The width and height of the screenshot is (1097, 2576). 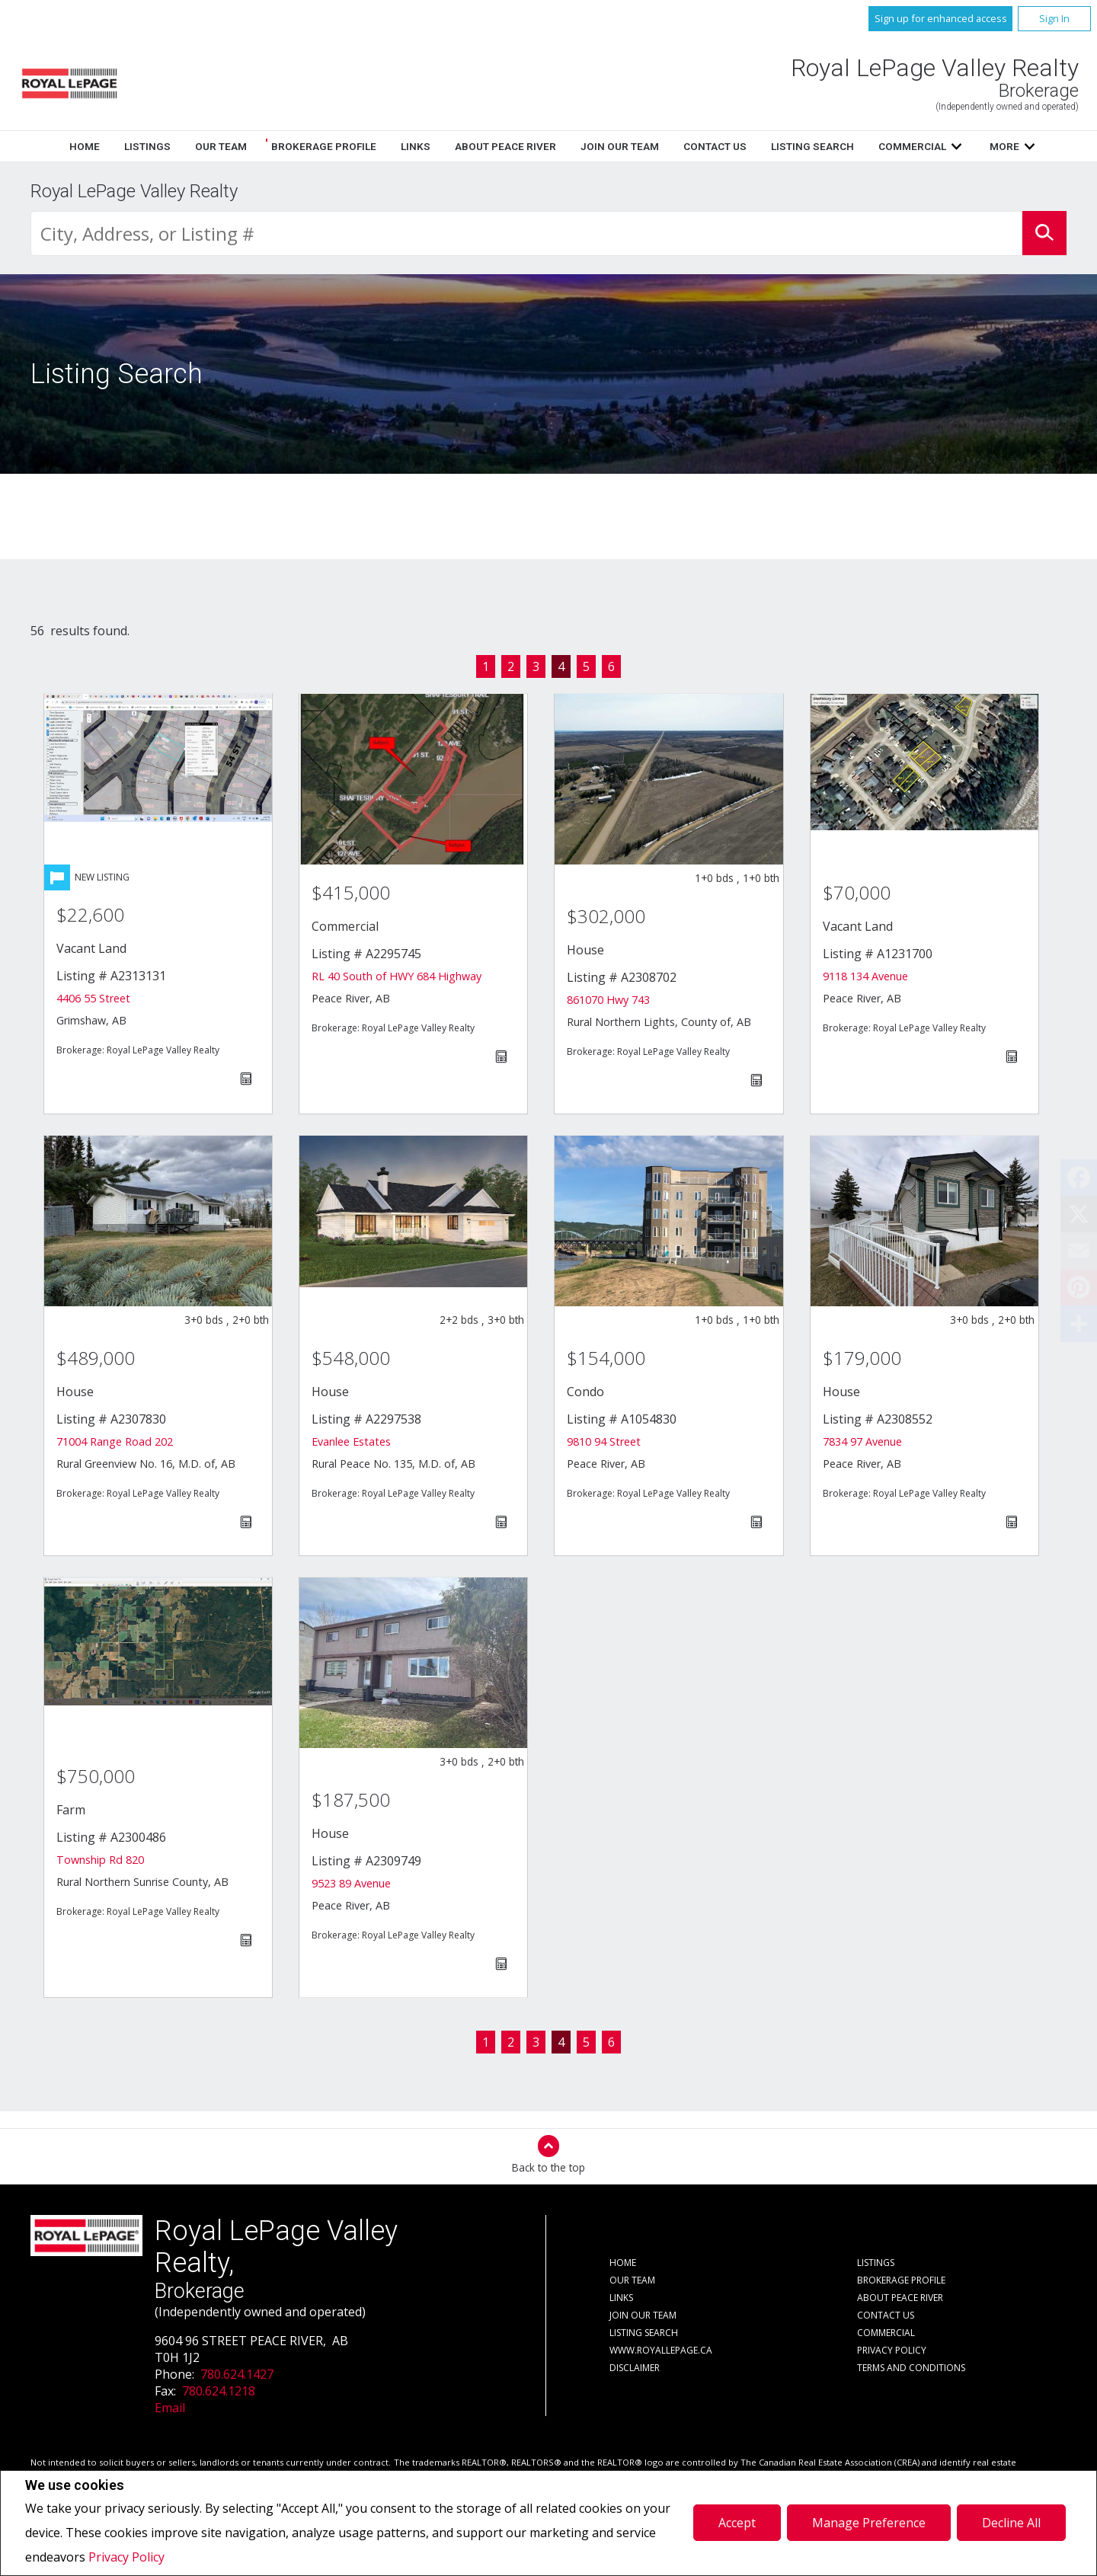 What do you see at coordinates (236, 2374) in the screenshot?
I see `780.624.1427` at bounding box center [236, 2374].